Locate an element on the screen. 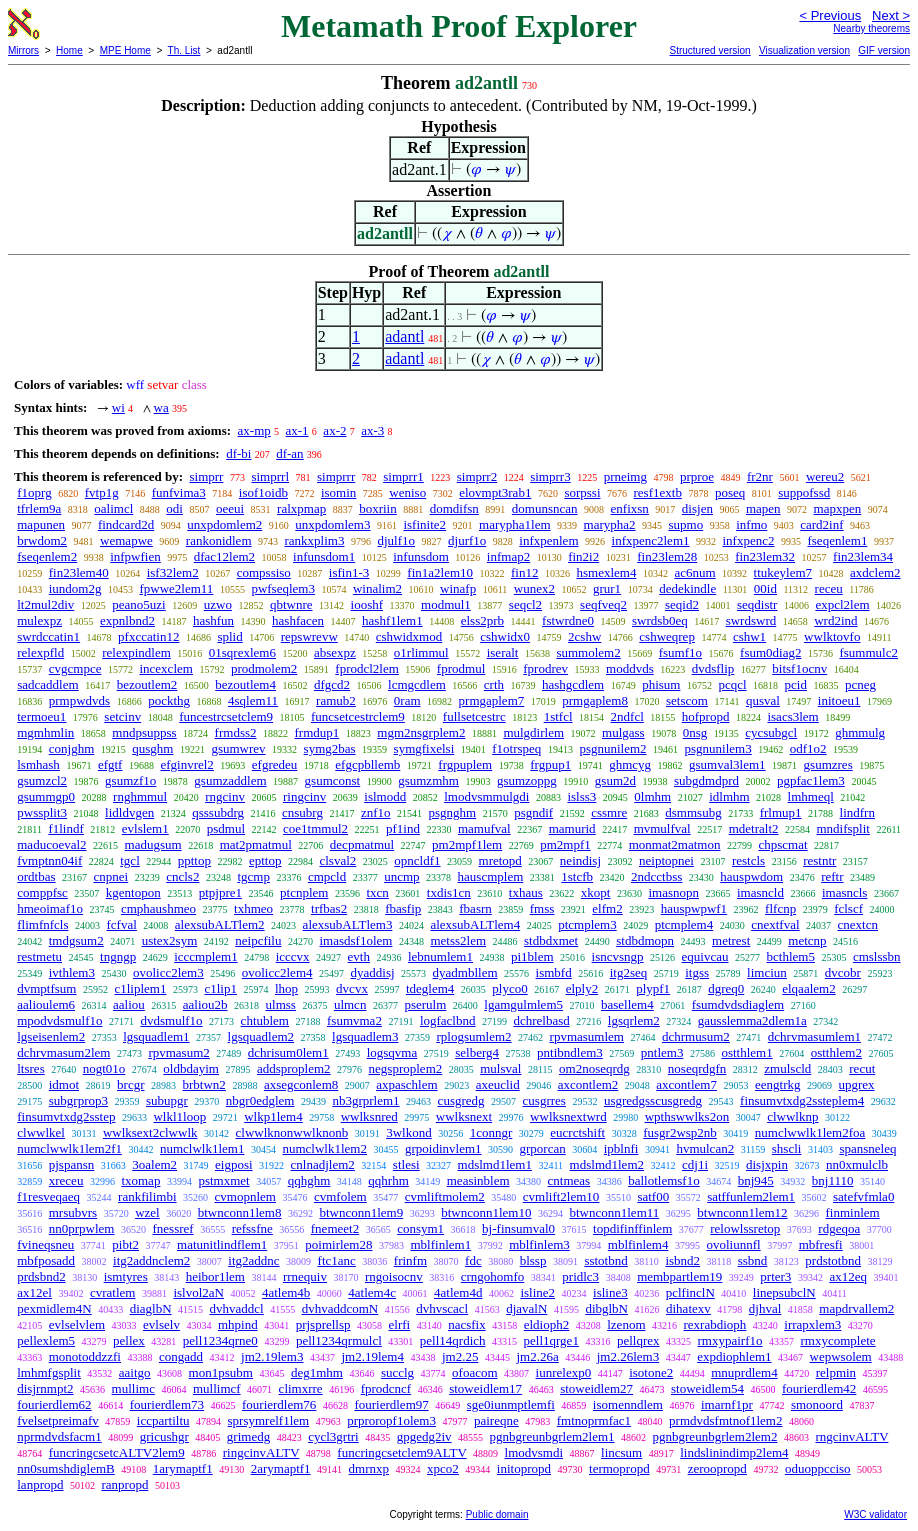 This screenshot has width=918, height=1531. gsumzoppg is located at coordinates (527, 780).